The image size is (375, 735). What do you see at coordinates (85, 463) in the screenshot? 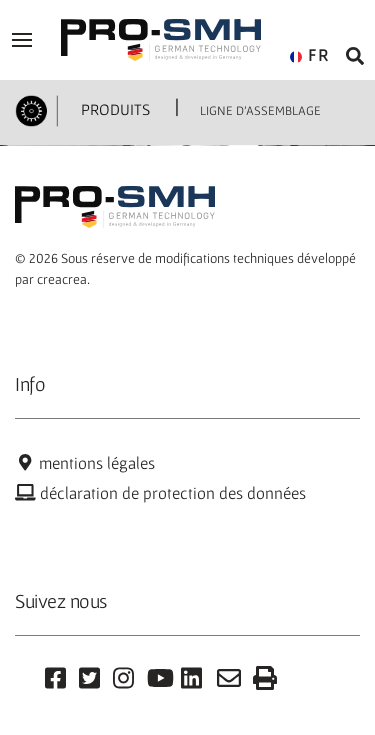
I see `mentions légales` at bounding box center [85, 463].